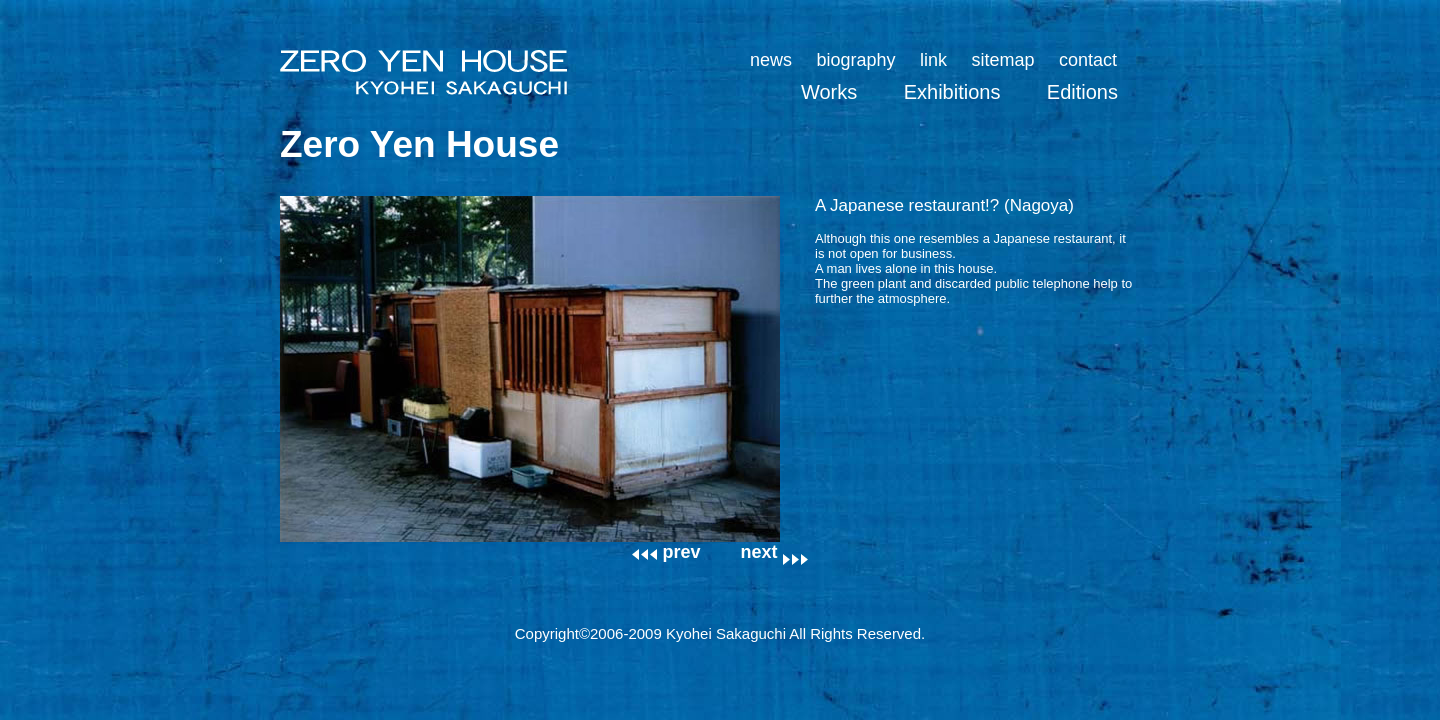  I want to click on Exhibitions, so click(952, 92).